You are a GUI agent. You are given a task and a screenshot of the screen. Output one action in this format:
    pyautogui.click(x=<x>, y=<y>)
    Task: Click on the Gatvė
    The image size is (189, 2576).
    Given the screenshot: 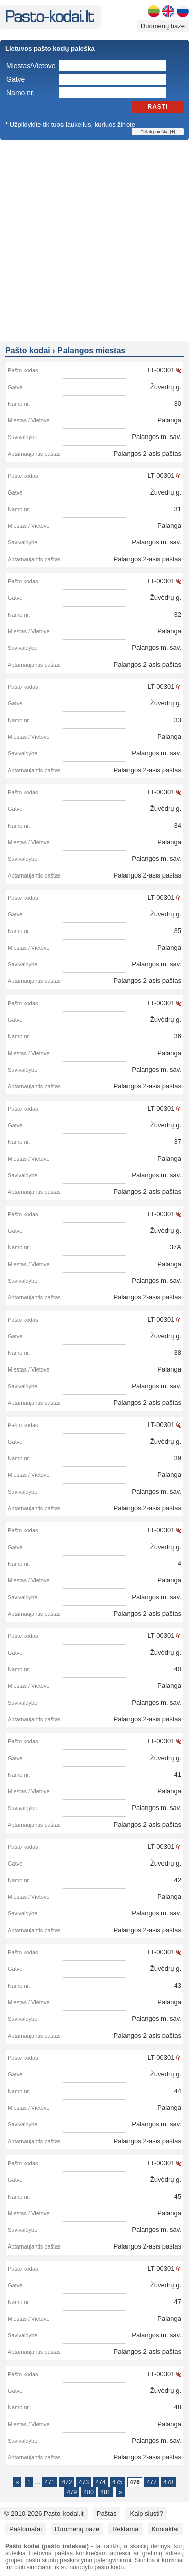 What is the action you would take?
    pyautogui.click(x=15, y=79)
    